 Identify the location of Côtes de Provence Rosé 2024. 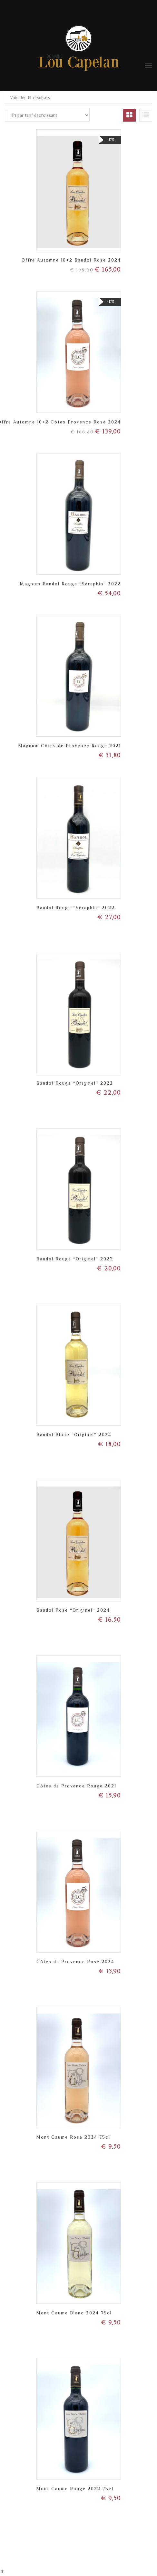
(75, 1961).